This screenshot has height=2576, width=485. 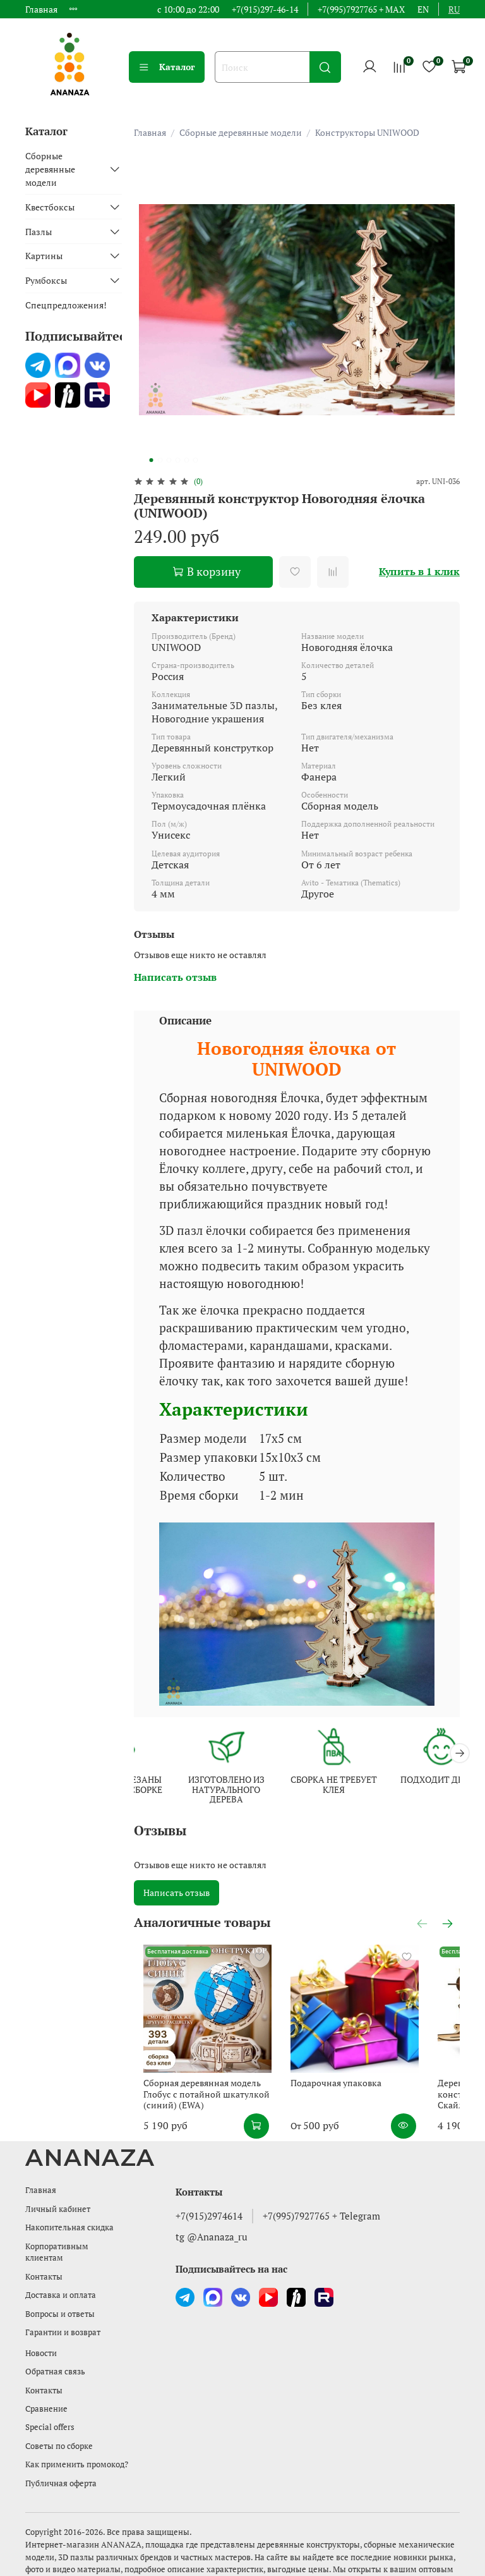 I want to click on [Go to slide 5], so click(x=186, y=460).